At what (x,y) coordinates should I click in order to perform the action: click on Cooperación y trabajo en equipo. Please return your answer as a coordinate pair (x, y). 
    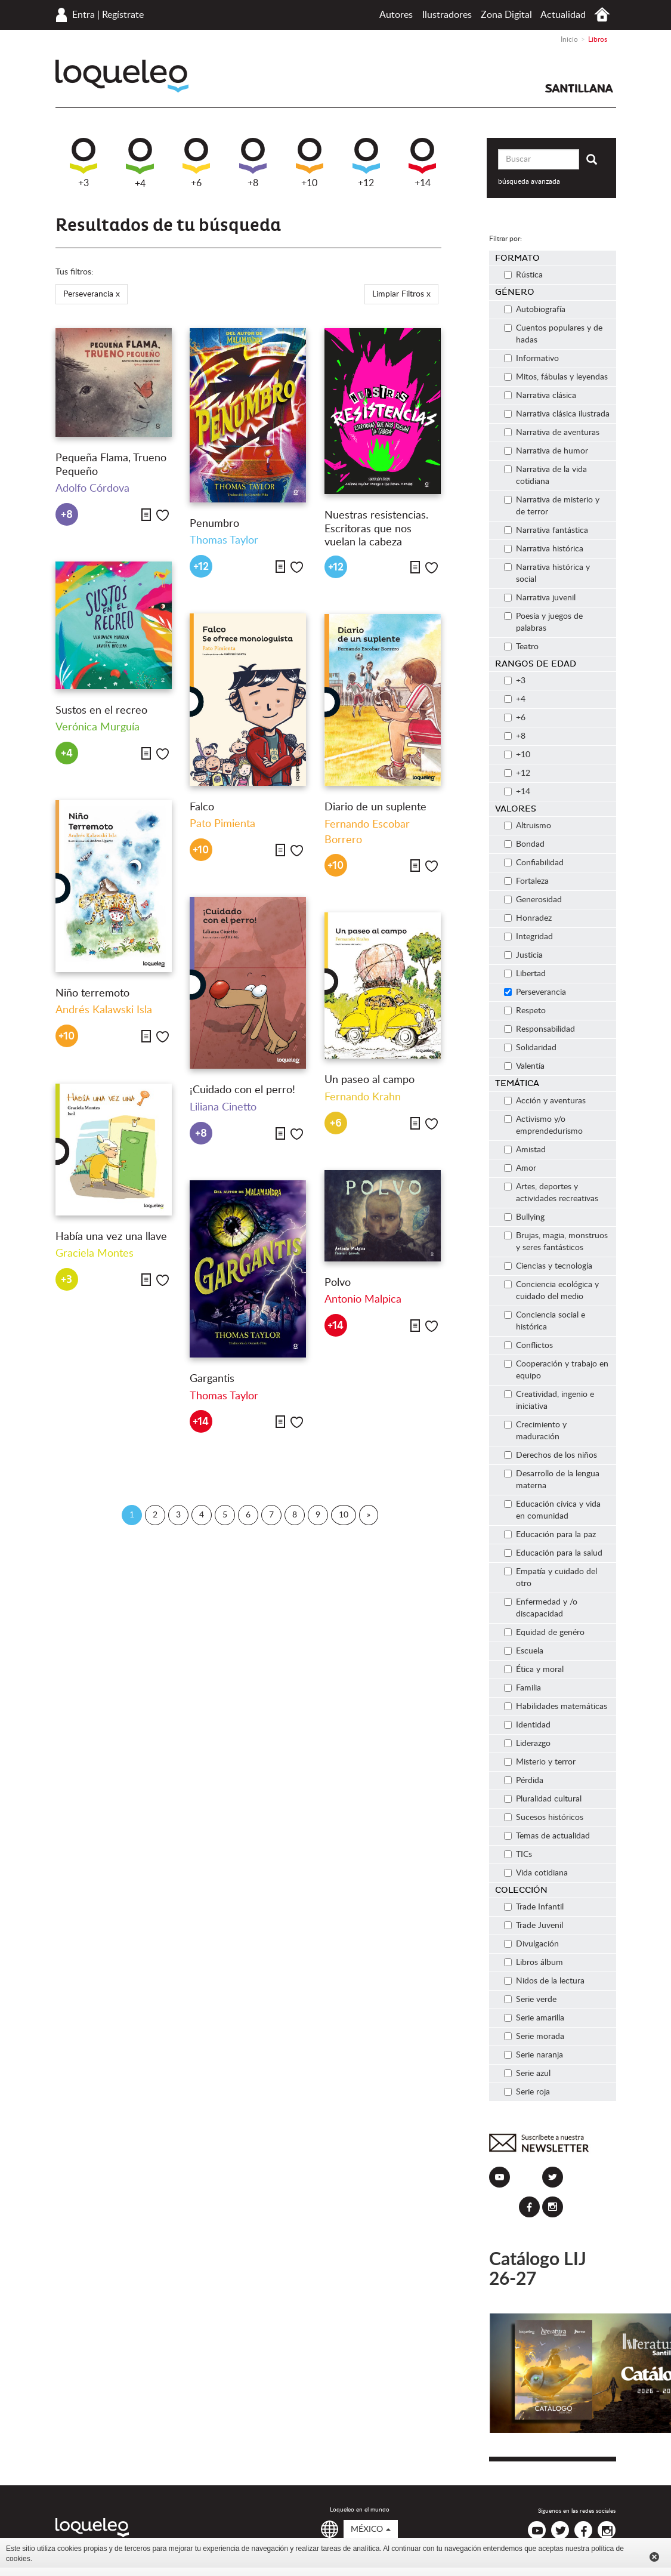
    Looking at the image, I should click on (556, 1370).